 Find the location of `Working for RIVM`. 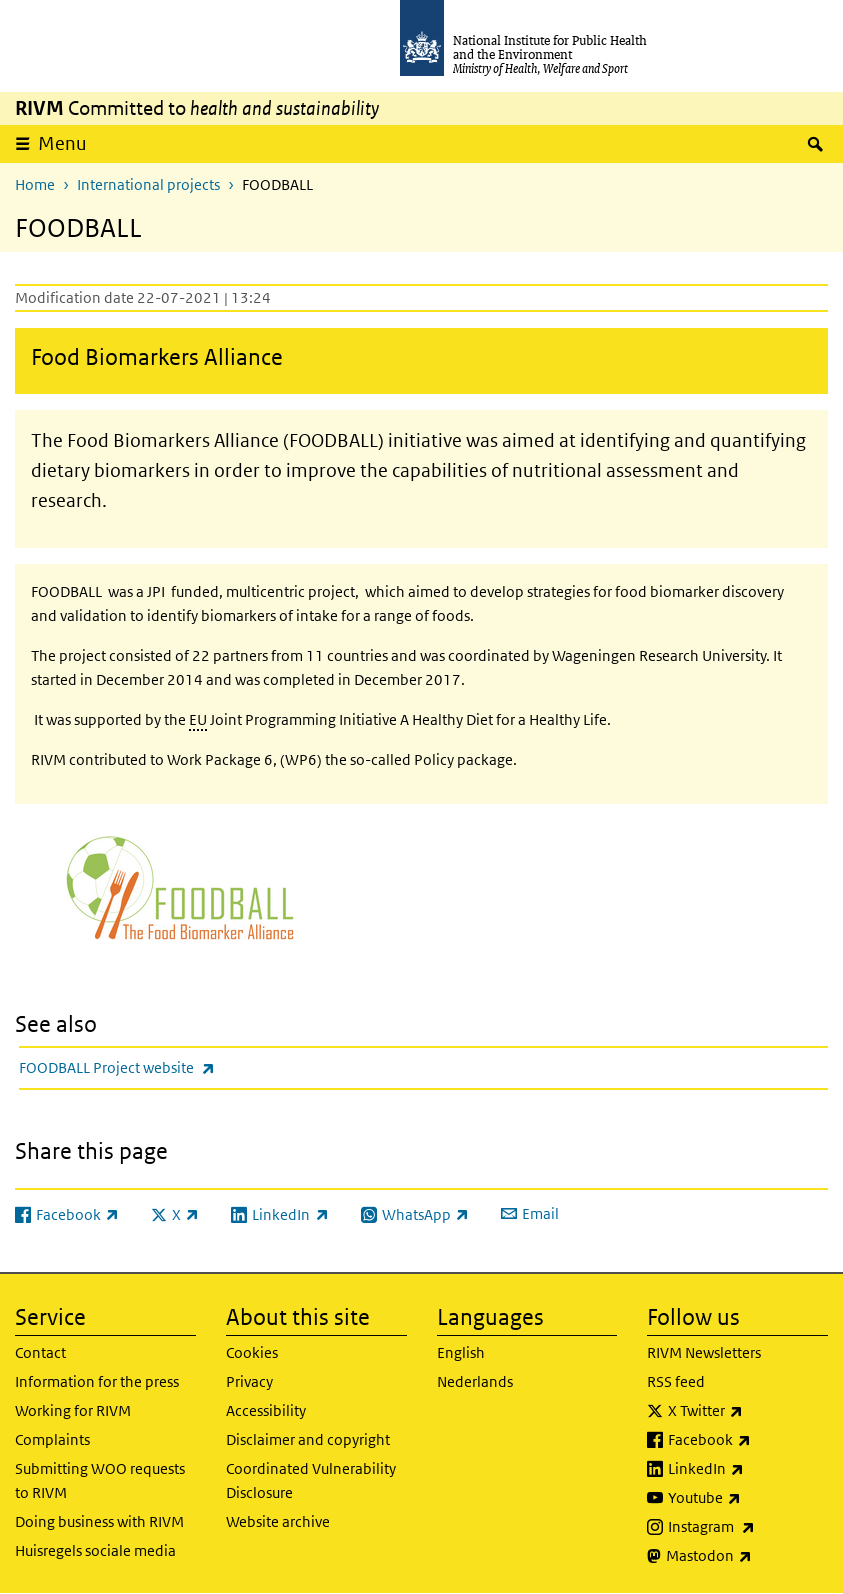

Working for RIVM is located at coordinates (73, 1410).